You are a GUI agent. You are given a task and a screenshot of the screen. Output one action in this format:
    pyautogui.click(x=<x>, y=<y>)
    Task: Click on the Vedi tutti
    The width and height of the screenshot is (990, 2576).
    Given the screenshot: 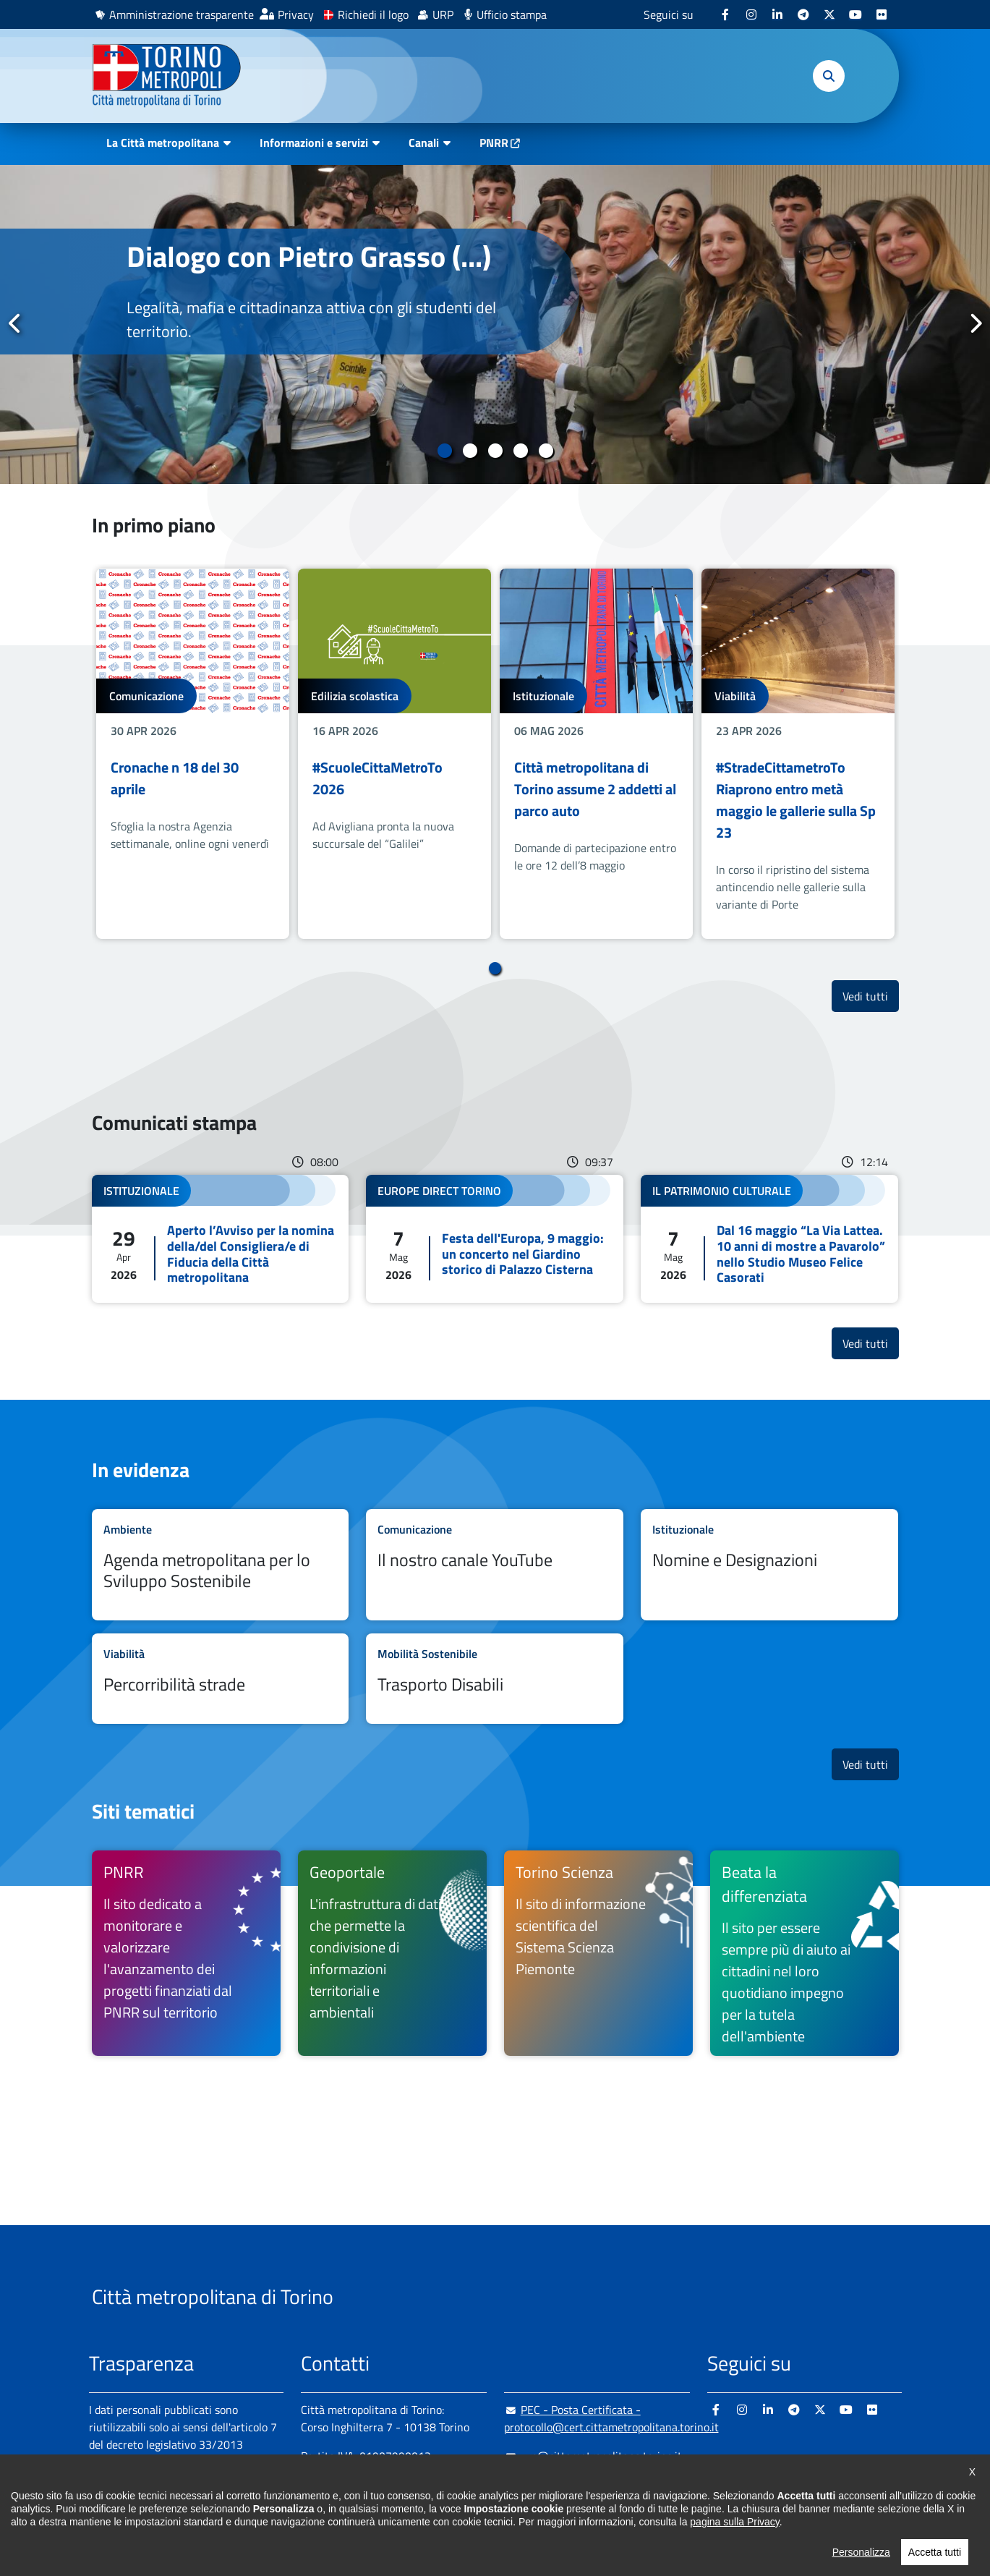 What is the action you would take?
    pyautogui.click(x=870, y=996)
    